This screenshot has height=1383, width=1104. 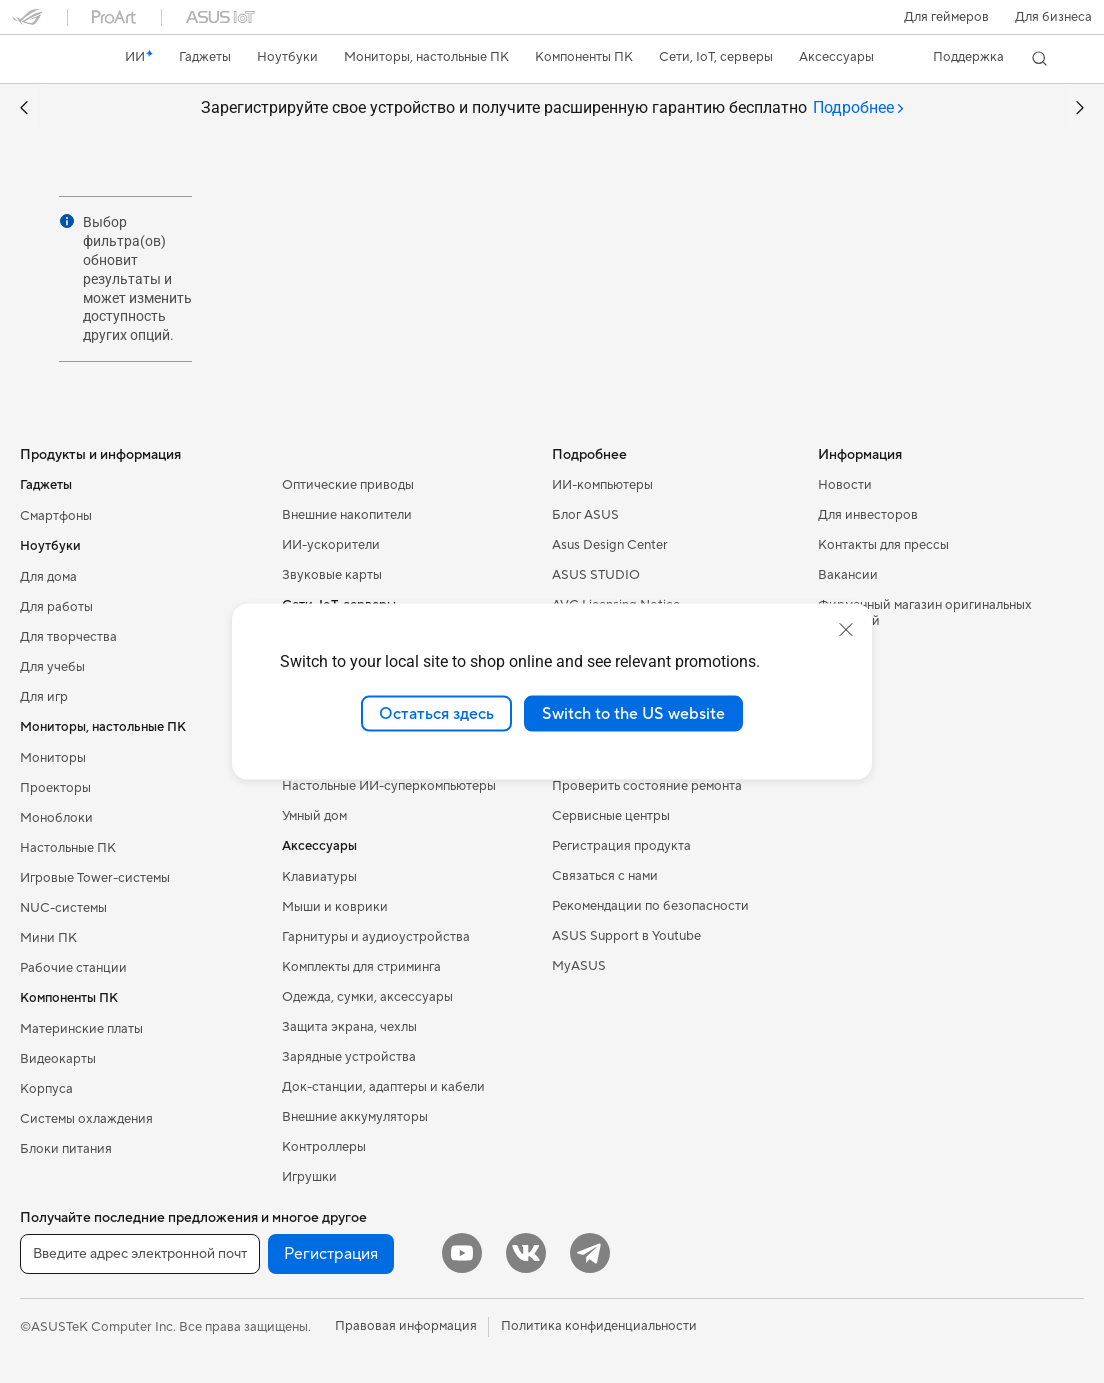 I want to click on Регистрация [button], so click(x=331, y=1254).